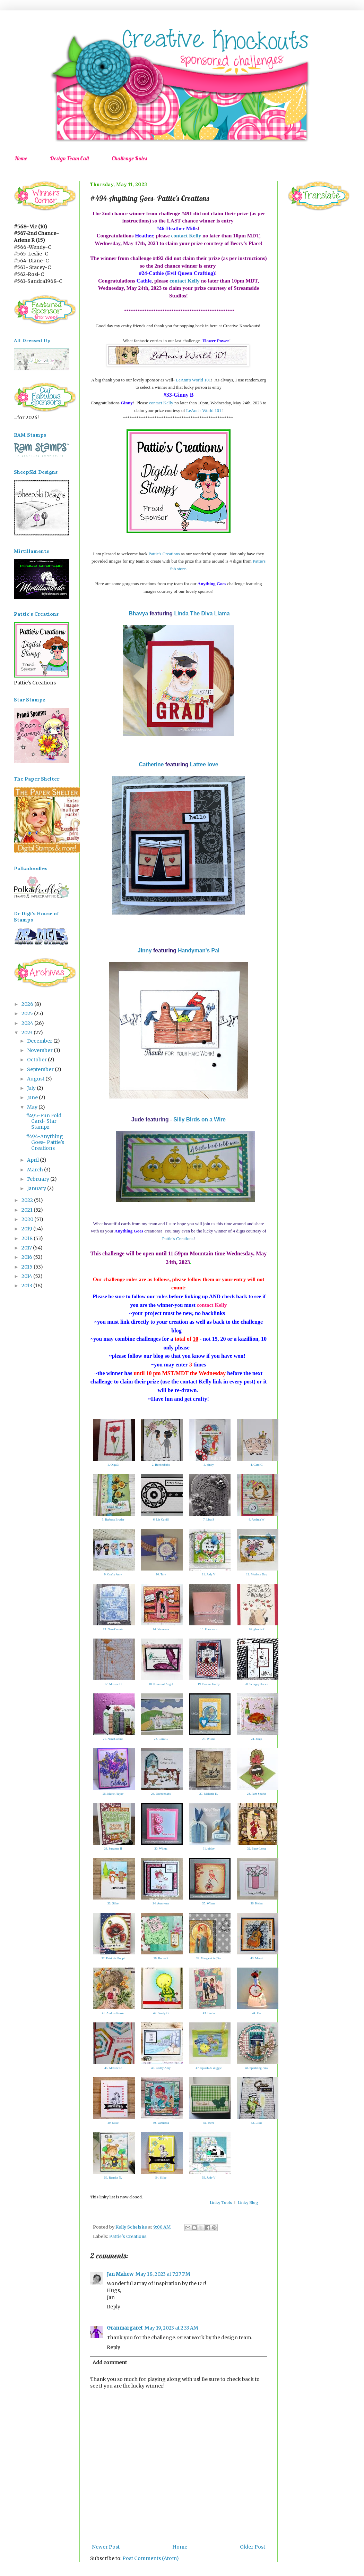  What do you see at coordinates (113, 2177) in the screenshot?
I see `53. Renske N.` at bounding box center [113, 2177].